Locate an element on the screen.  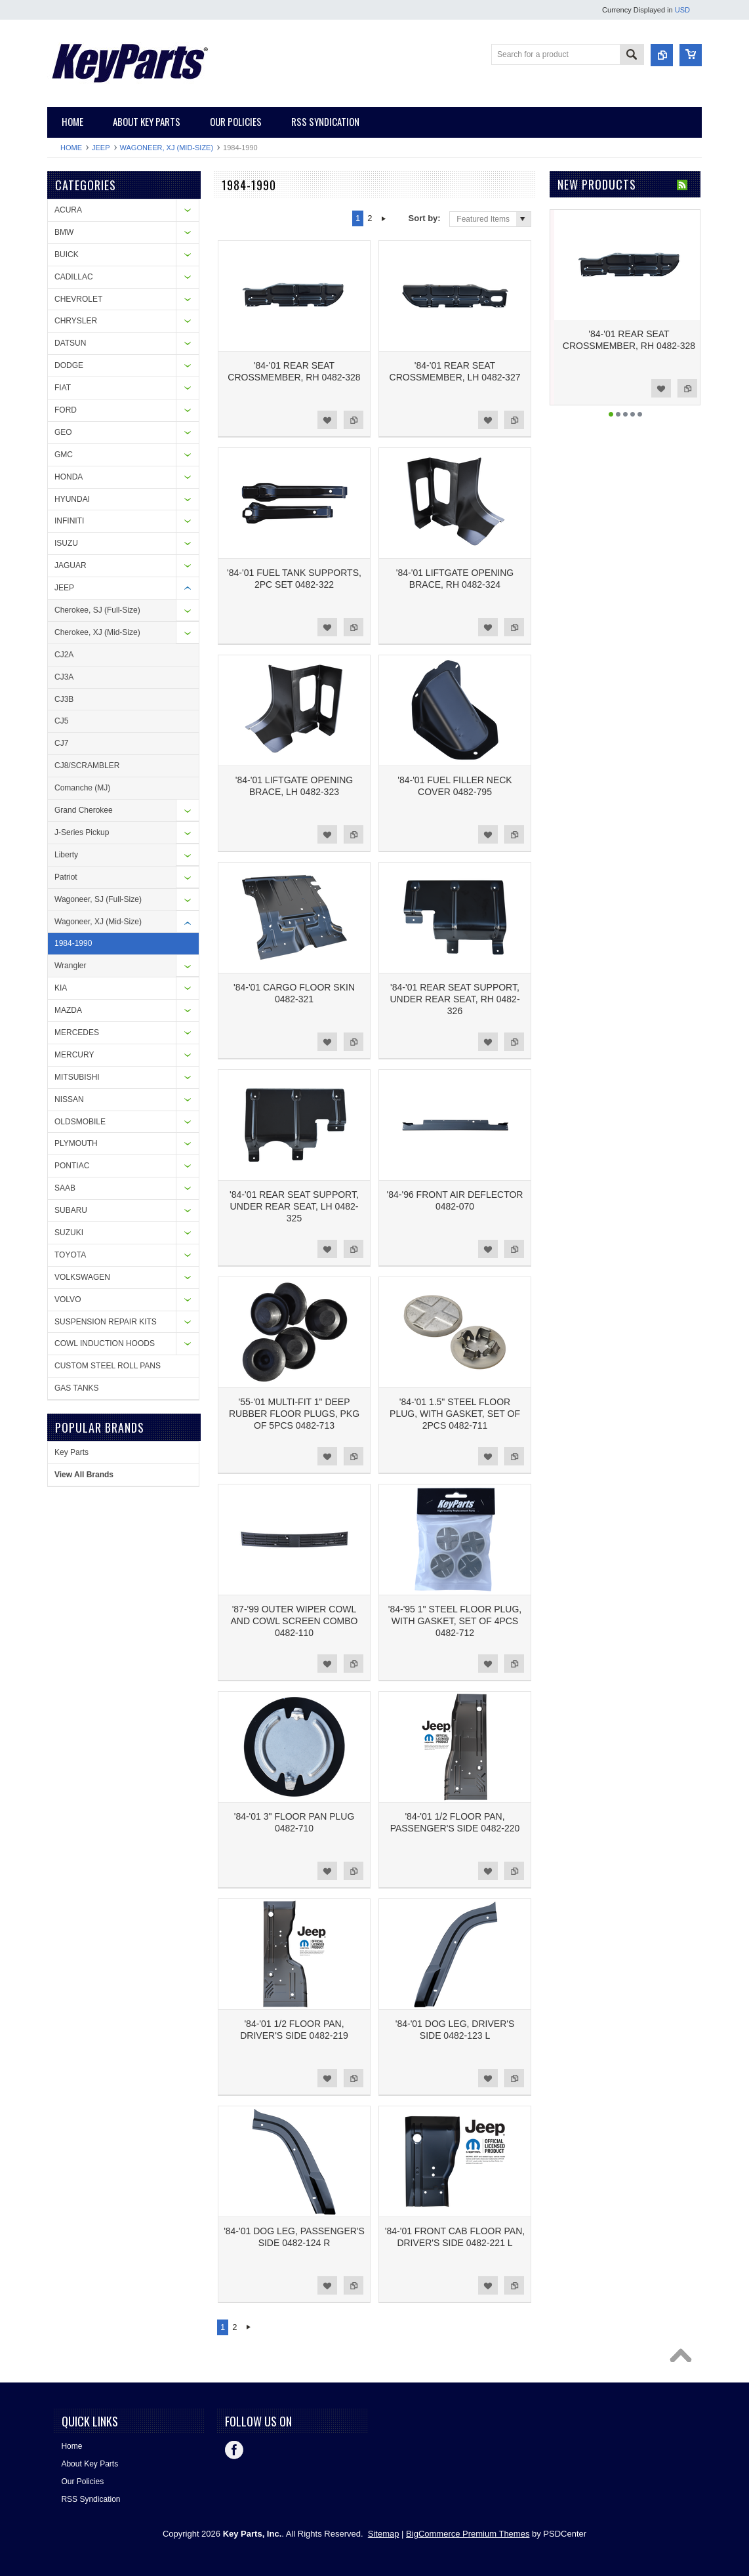
Home is located at coordinates (71, 148).